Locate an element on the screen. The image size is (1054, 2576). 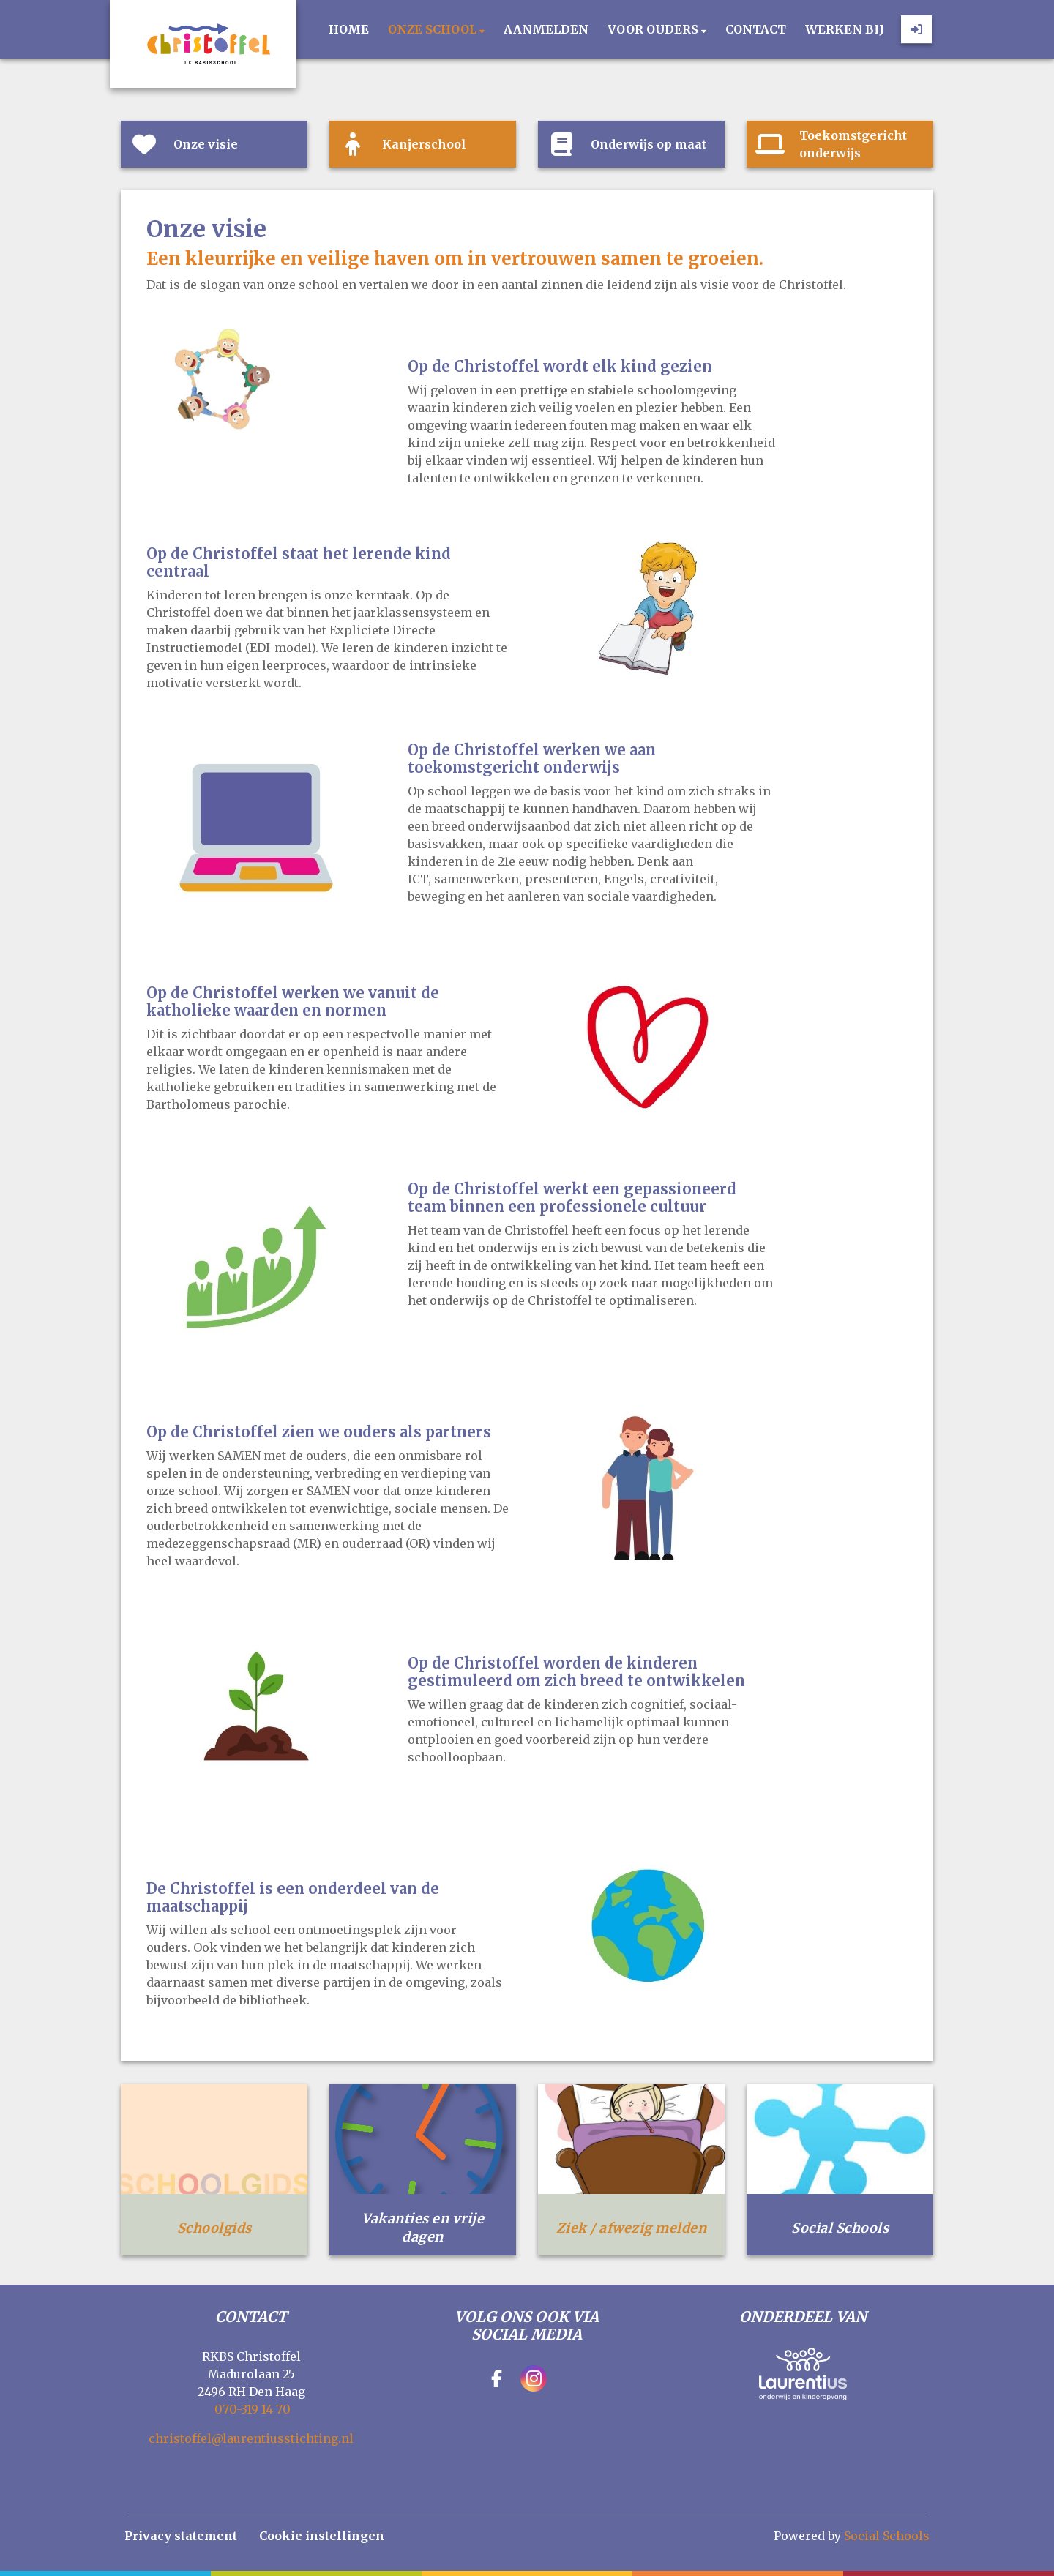
Aanmelden is located at coordinates (546, 29).